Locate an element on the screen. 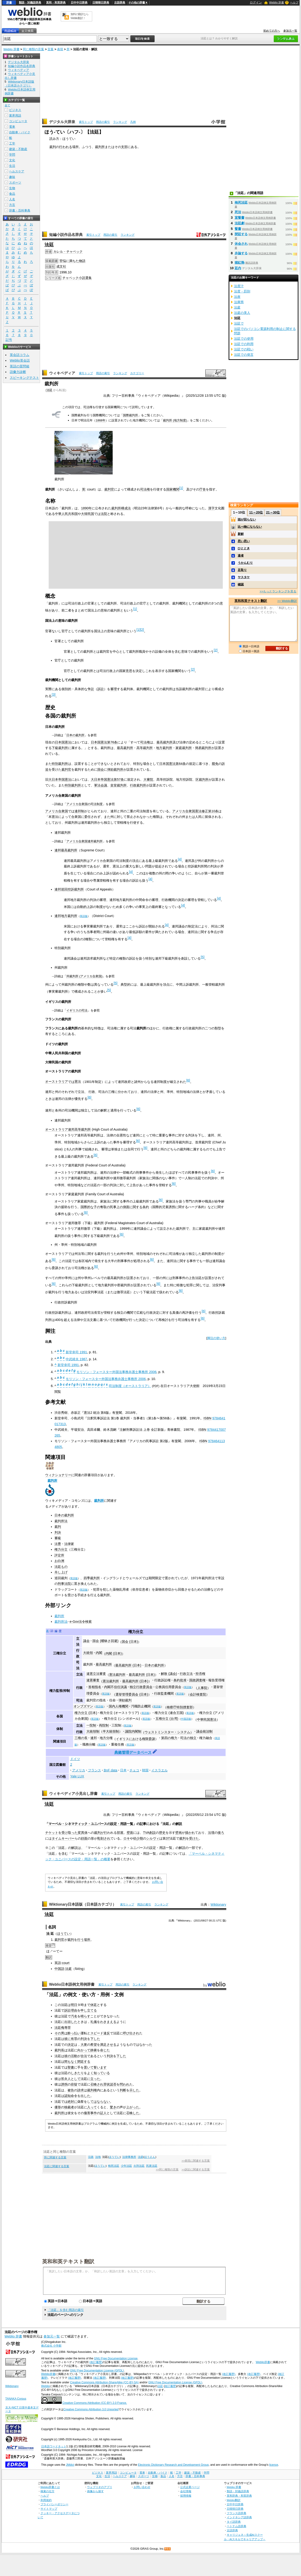 This screenshot has width=301, height=2576. 確認 is located at coordinates (241, 584).